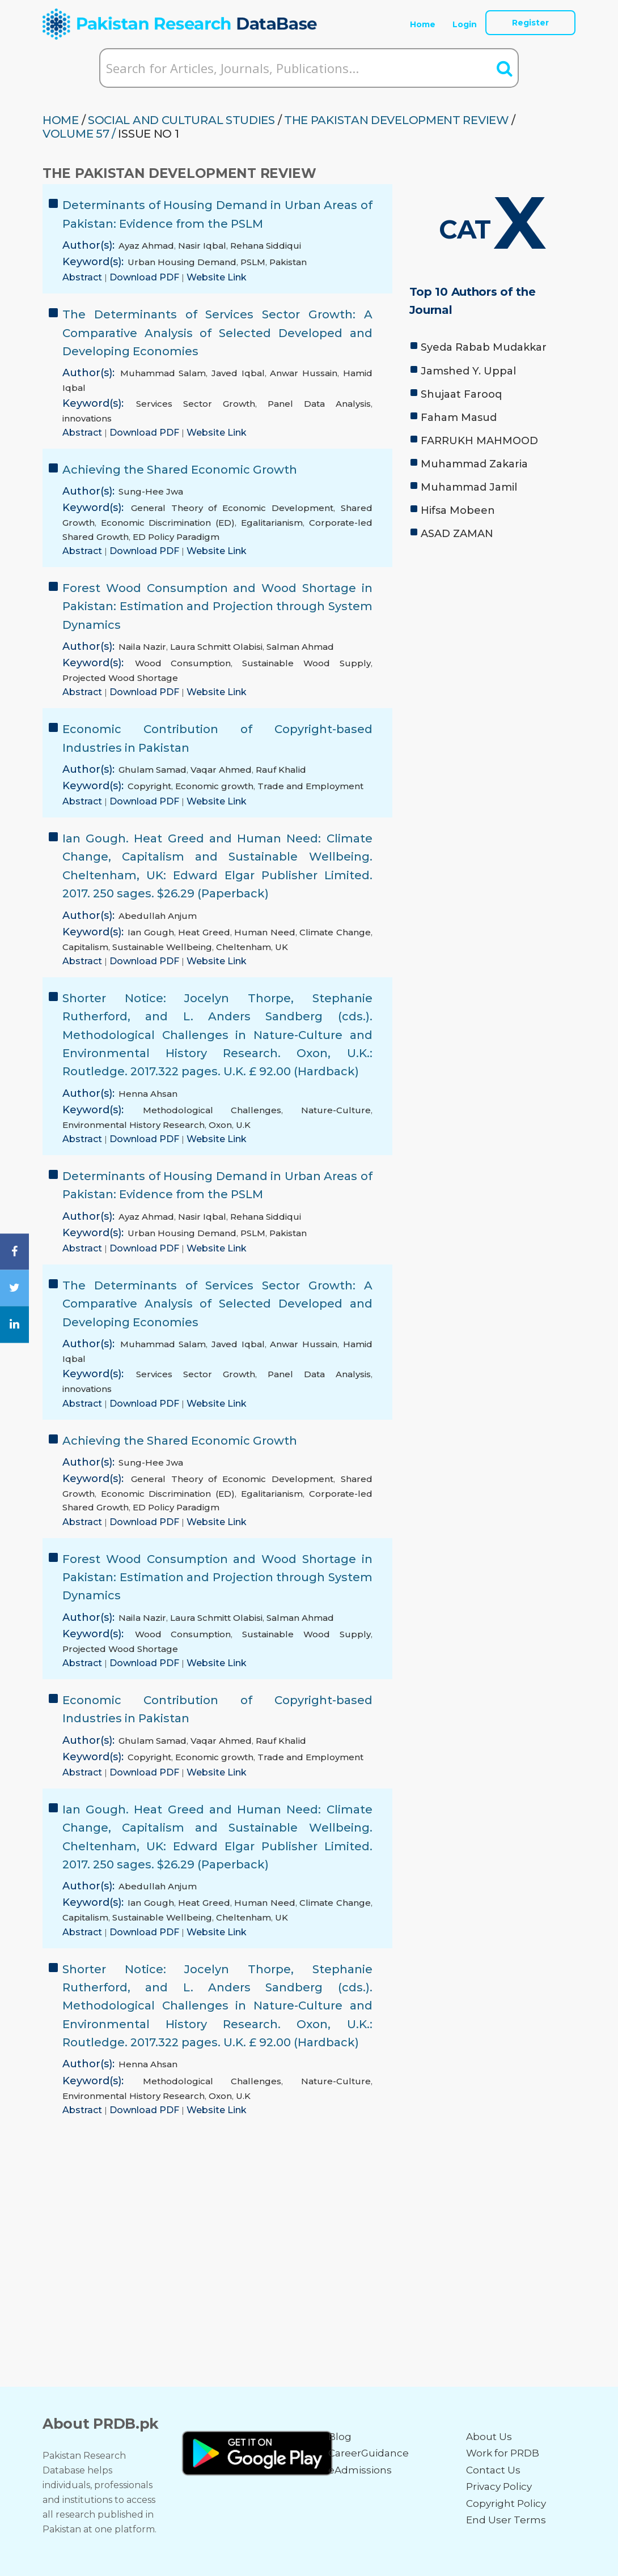  Describe the element at coordinates (310, 786) in the screenshot. I see `Trade and Employment` at that location.